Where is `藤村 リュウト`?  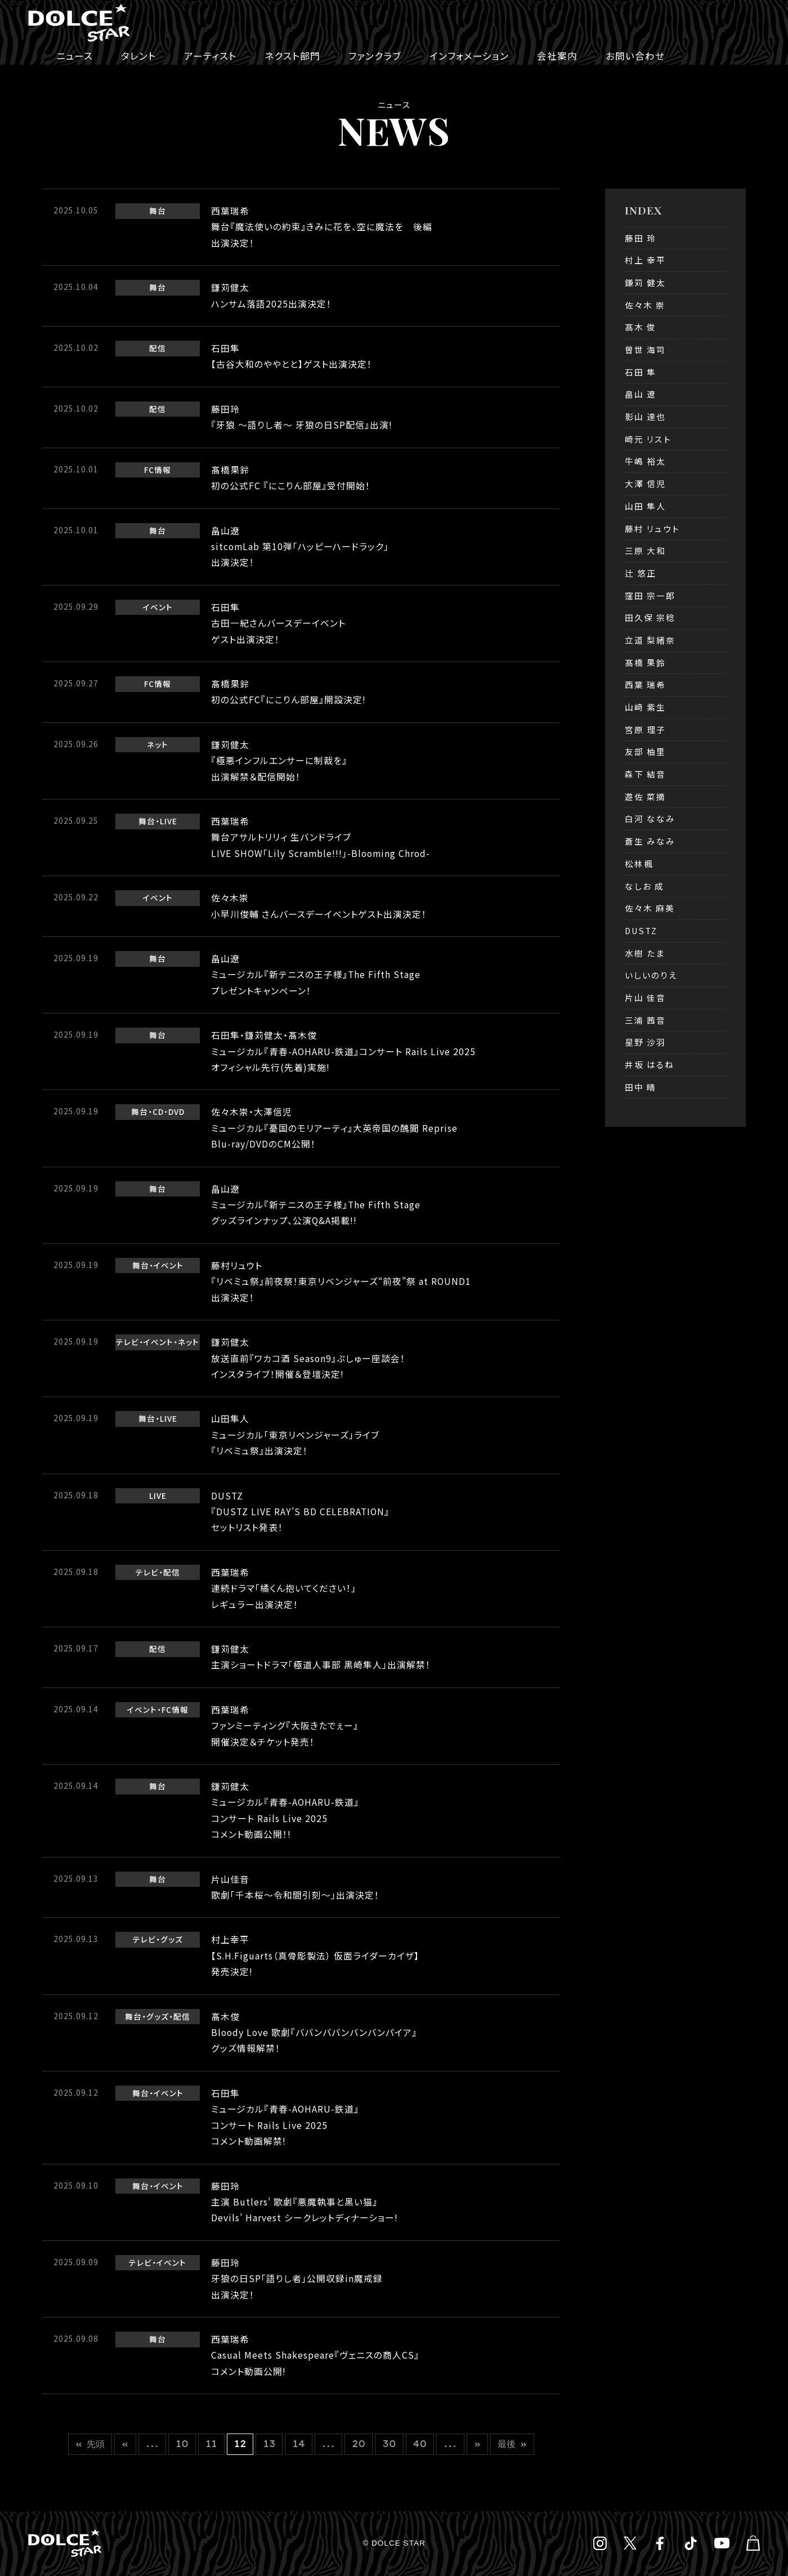 藤村 リュウト is located at coordinates (652, 528).